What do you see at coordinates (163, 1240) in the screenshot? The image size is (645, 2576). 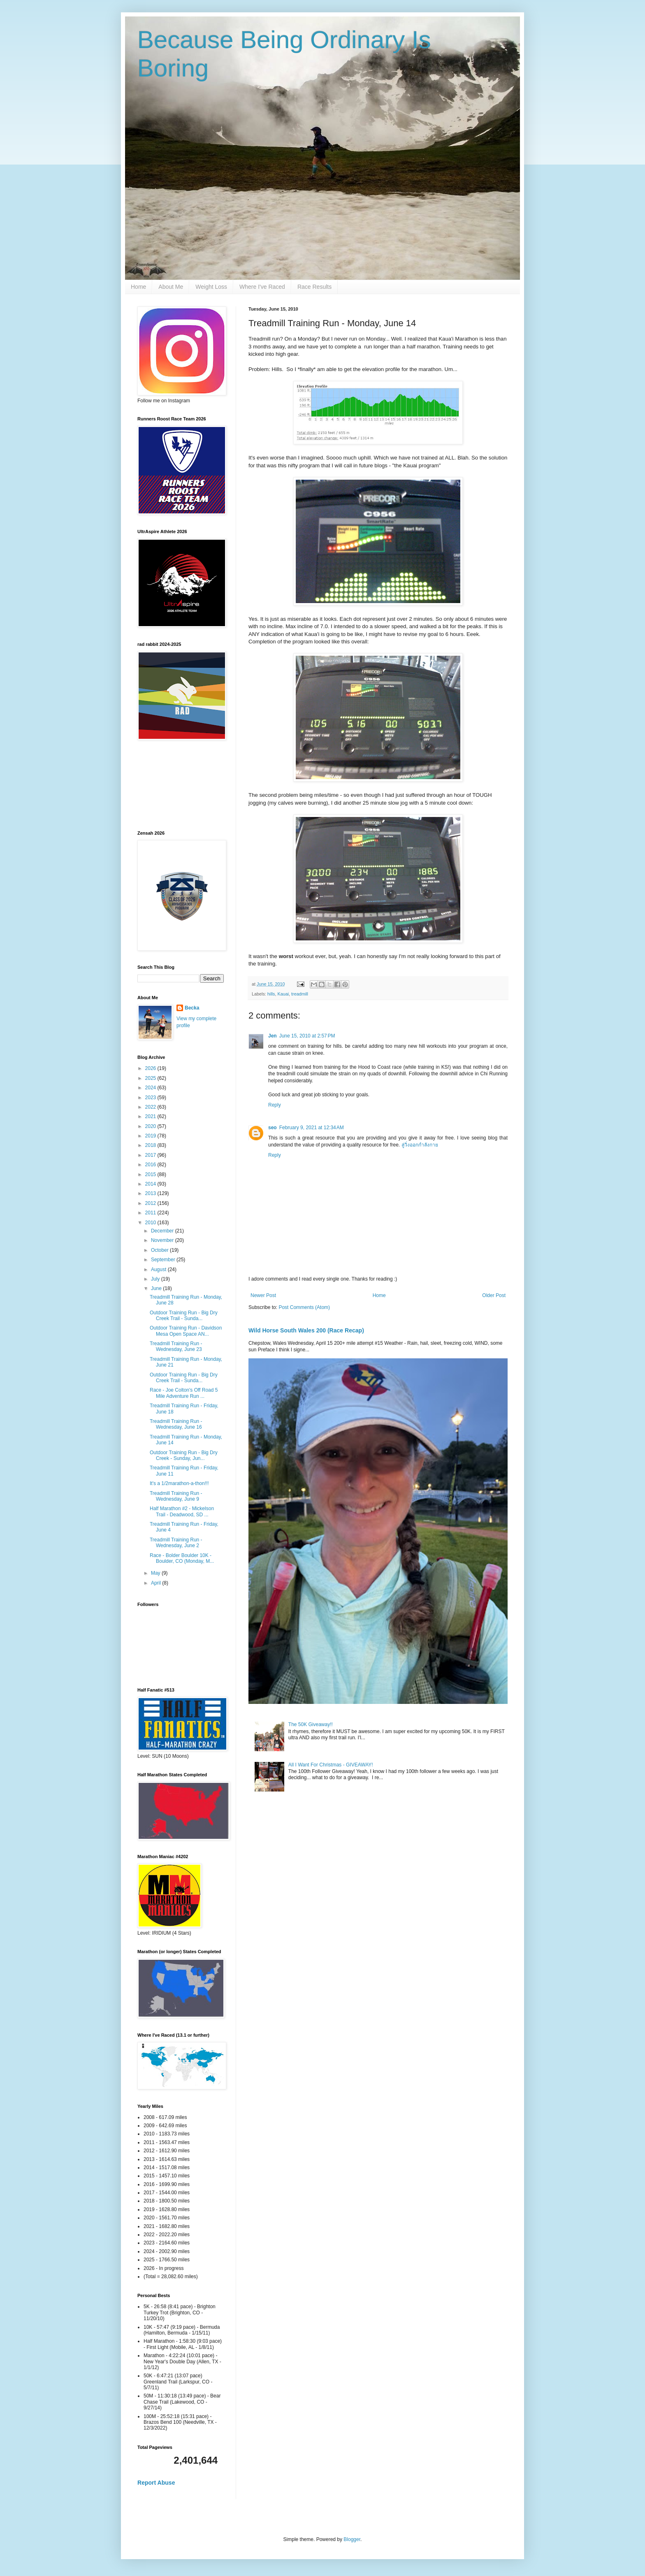 I see `November` at bounding box center [163, 1240].